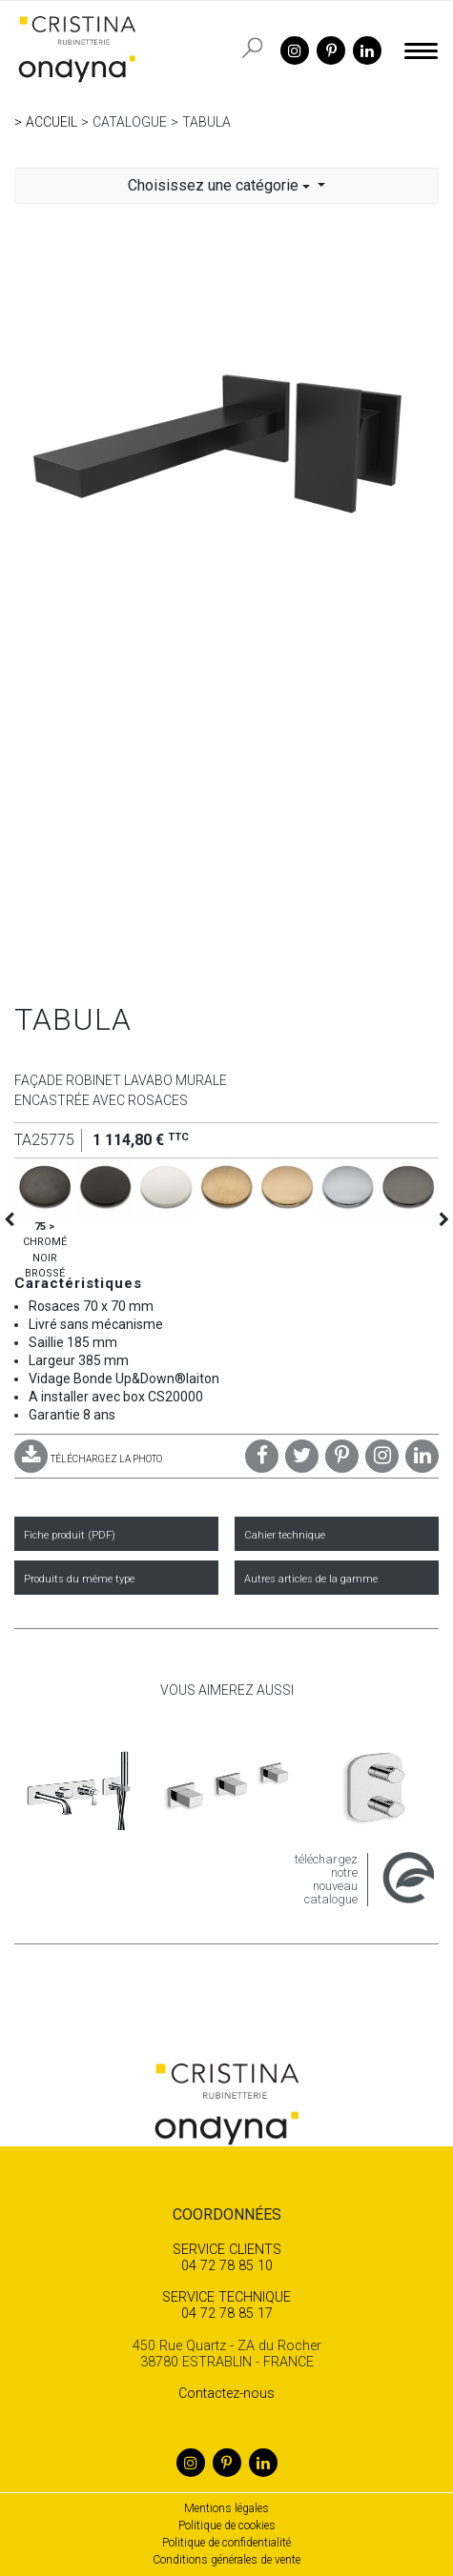 The image size is (453, 2576). I want to click on Produits du même type, so click(79, 1579).